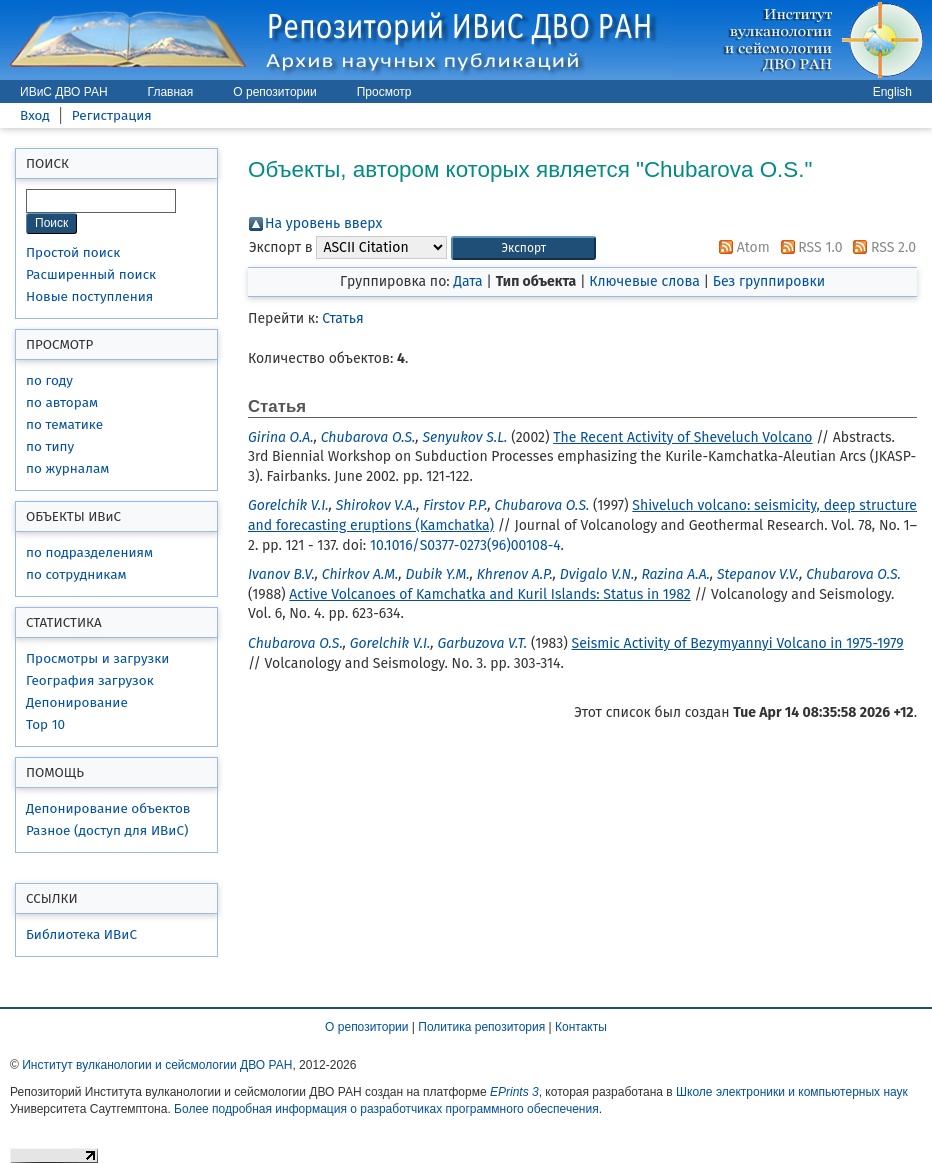  What do you see at coordinates (91, 274) in the screenshot?
I see `Расширенный поиск` at bounding box center [91, 274].